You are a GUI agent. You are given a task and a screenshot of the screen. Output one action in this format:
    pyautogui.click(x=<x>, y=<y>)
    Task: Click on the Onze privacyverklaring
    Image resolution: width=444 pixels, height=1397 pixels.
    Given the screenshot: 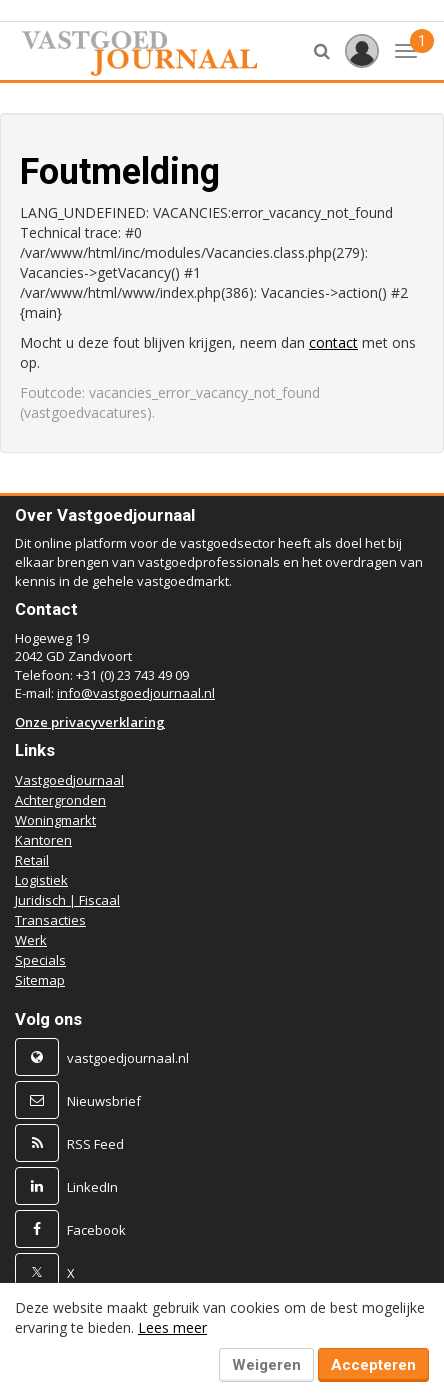 What is the action you would take?
    pyautogui.click(x=90, y=722)
    